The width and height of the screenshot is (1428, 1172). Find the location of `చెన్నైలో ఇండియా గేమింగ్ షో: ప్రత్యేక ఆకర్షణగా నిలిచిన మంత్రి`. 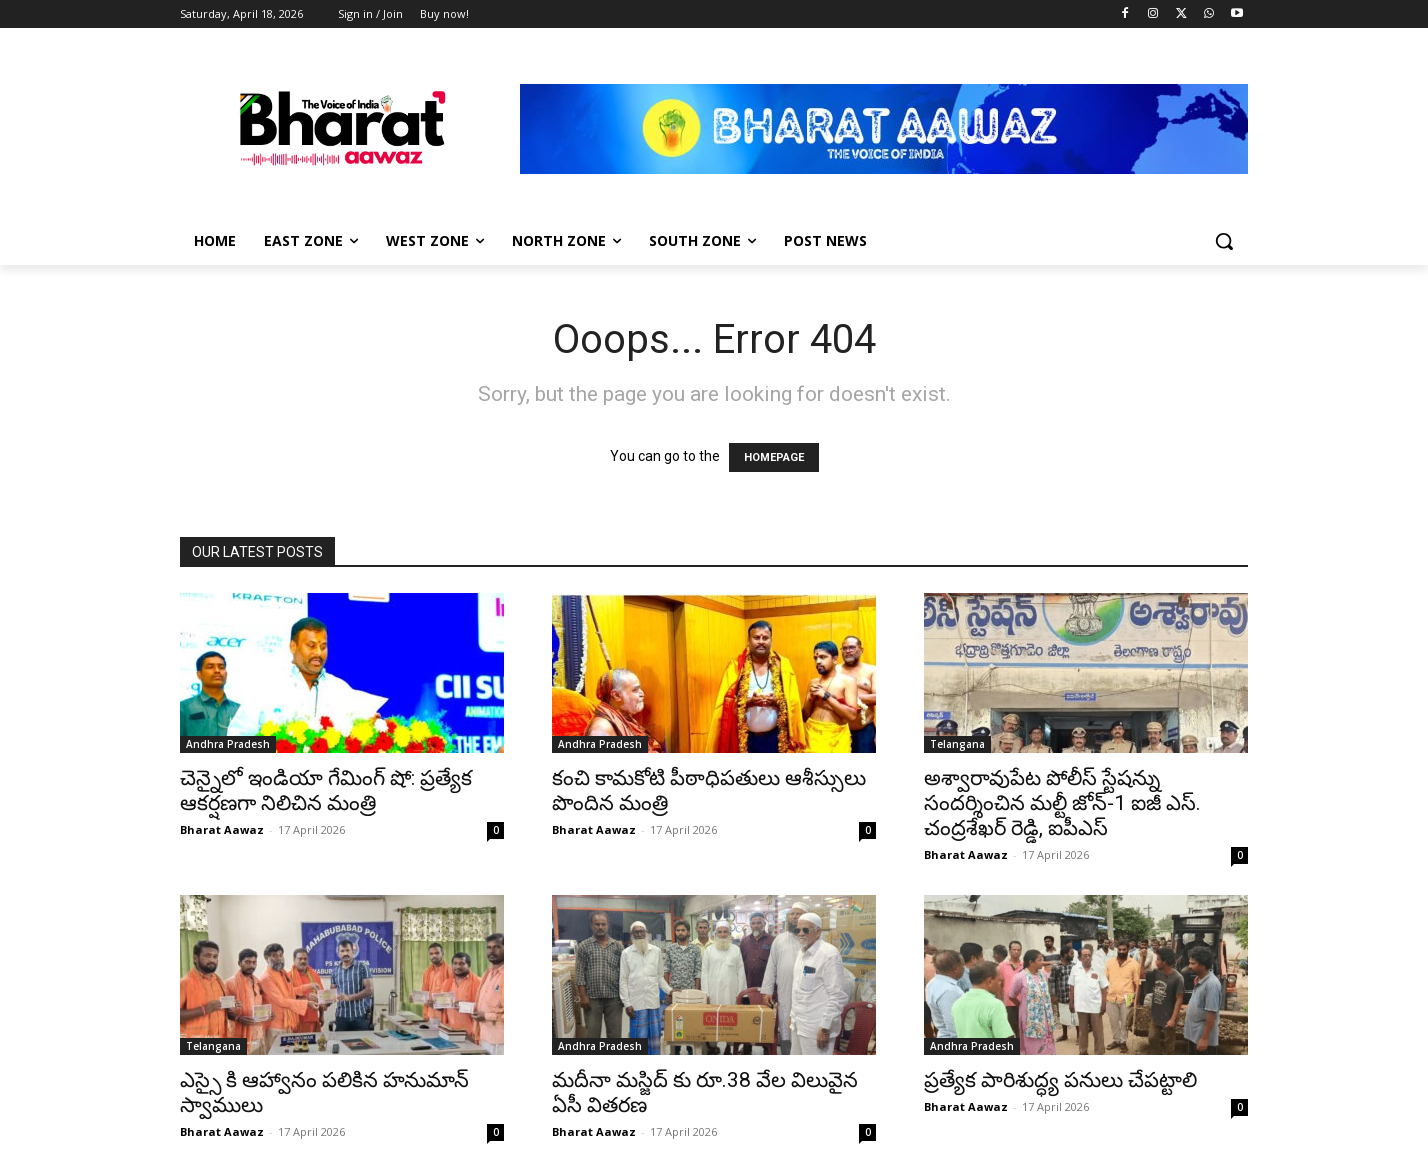

చెన్నైలో ఇండియా గేమింగ్ షో: ప్రత్యేక ఆకర్షణగా నిలిచిన మంత్రి is located at coordinates (326, 790).